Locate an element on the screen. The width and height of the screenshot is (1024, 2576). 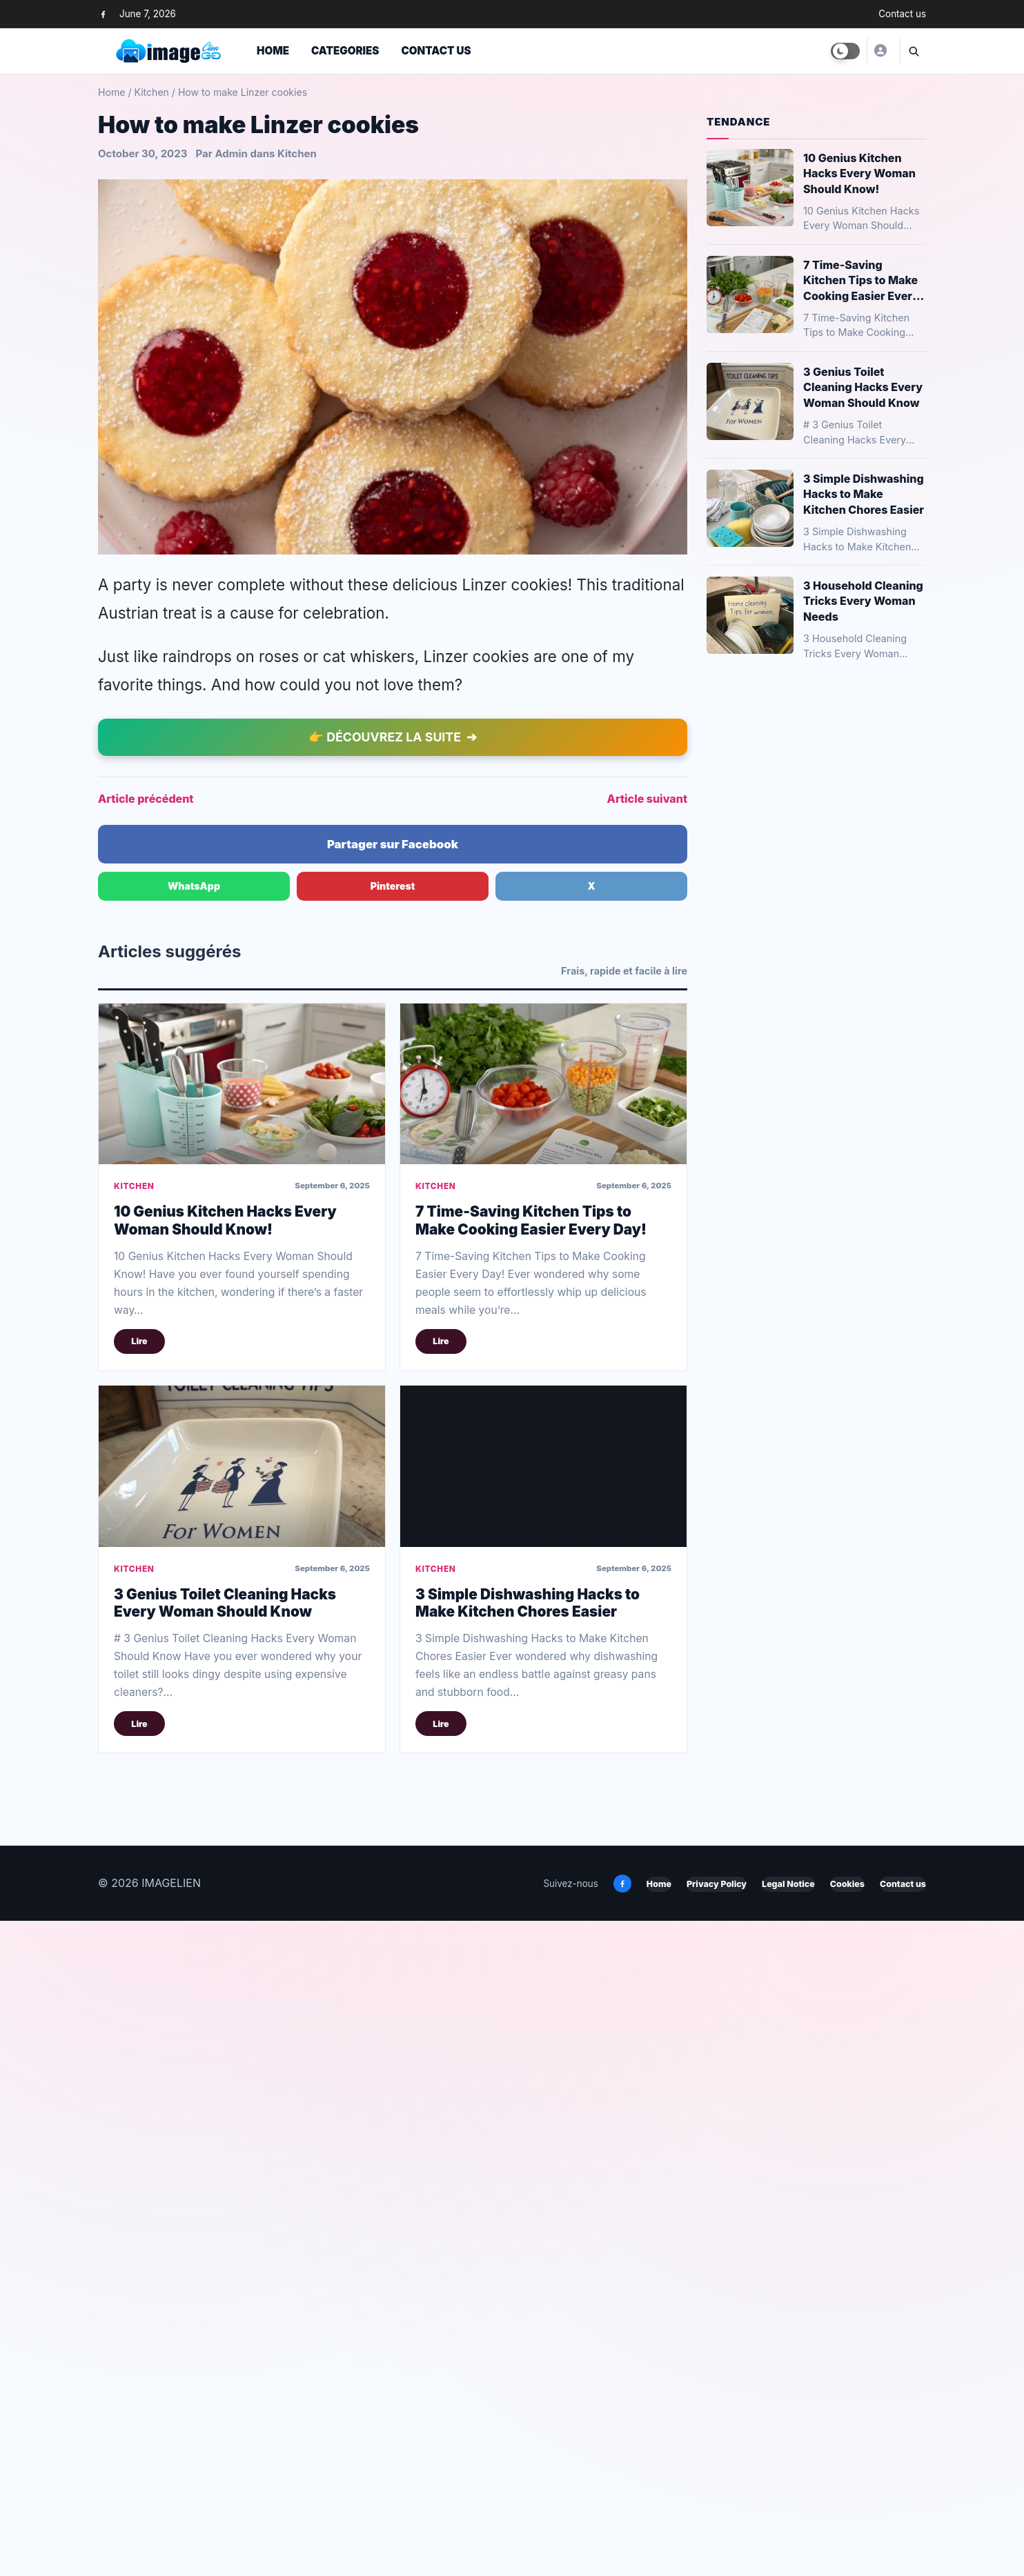
10 Genius Kitchen Hacks Every Woman Should Know! is located at coordinates (225, 1875).